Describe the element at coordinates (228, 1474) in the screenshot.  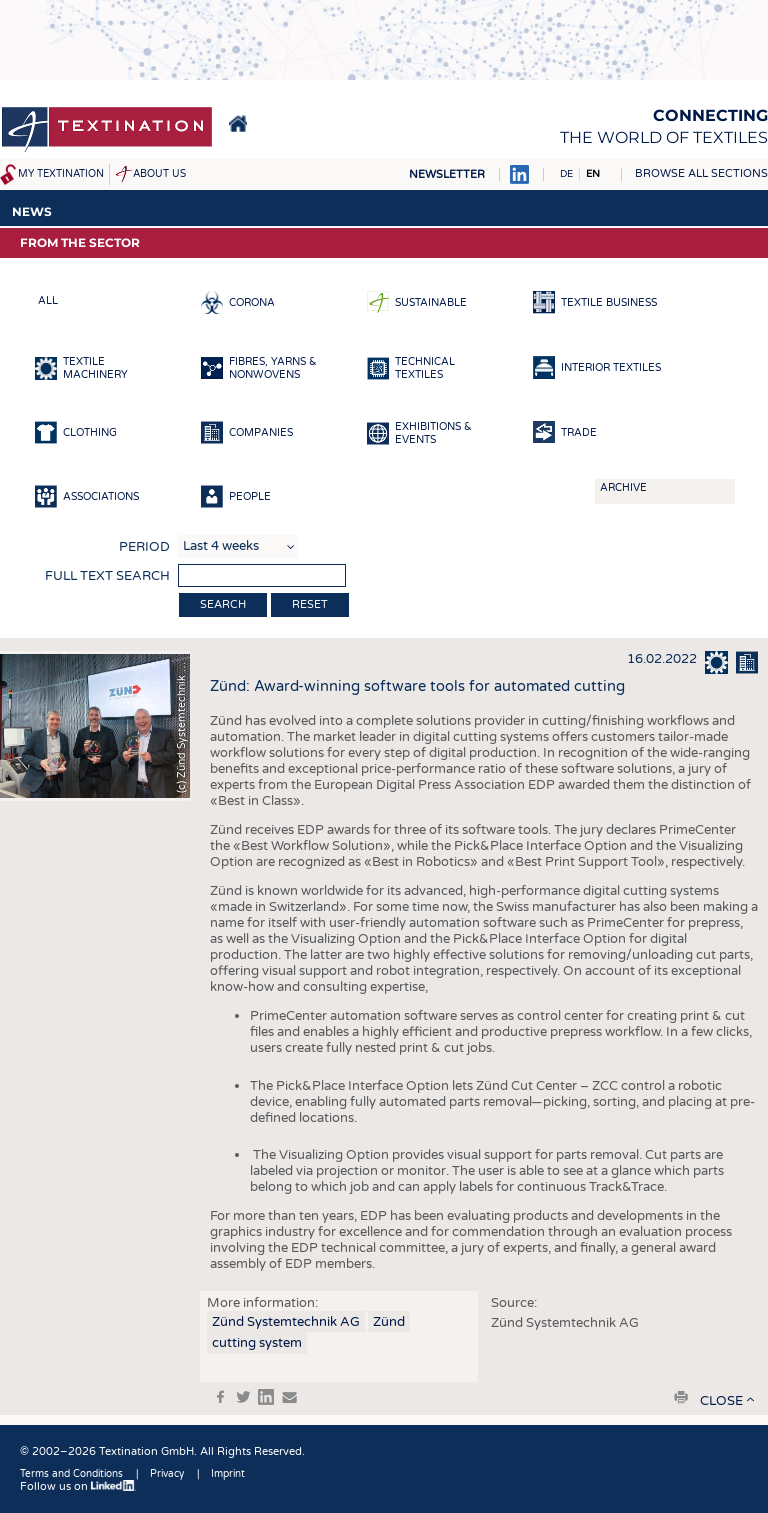
I see `Imprint` at that location.